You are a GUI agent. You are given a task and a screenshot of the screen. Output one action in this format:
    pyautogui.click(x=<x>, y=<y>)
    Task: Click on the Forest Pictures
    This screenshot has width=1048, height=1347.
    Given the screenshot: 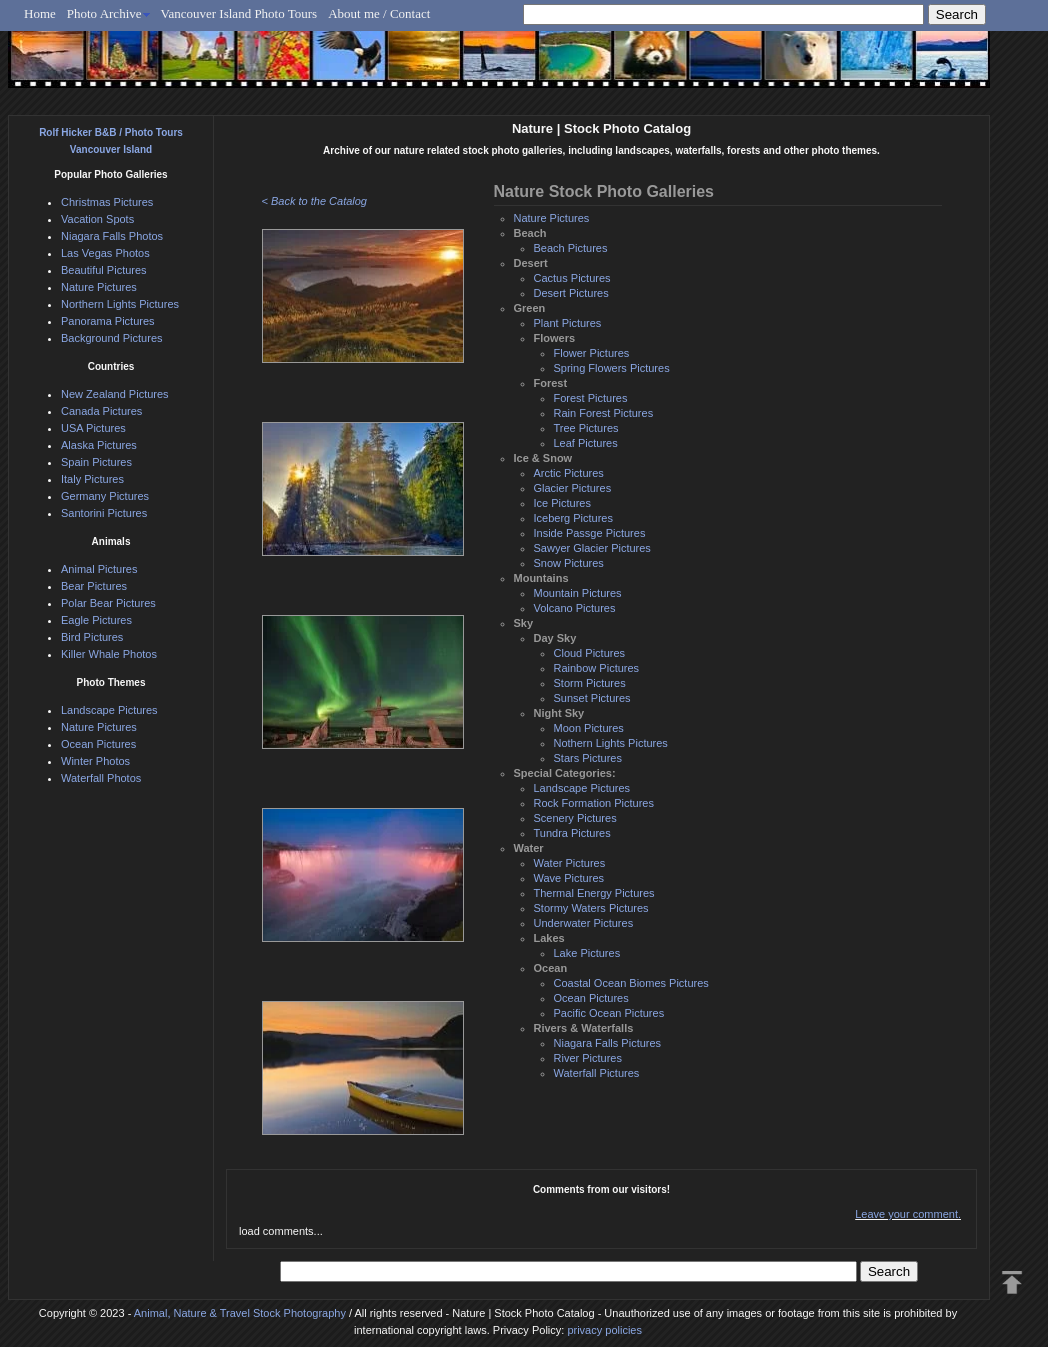 What is the action you would take?
    pyautogui.click(x=591, y=398)
    